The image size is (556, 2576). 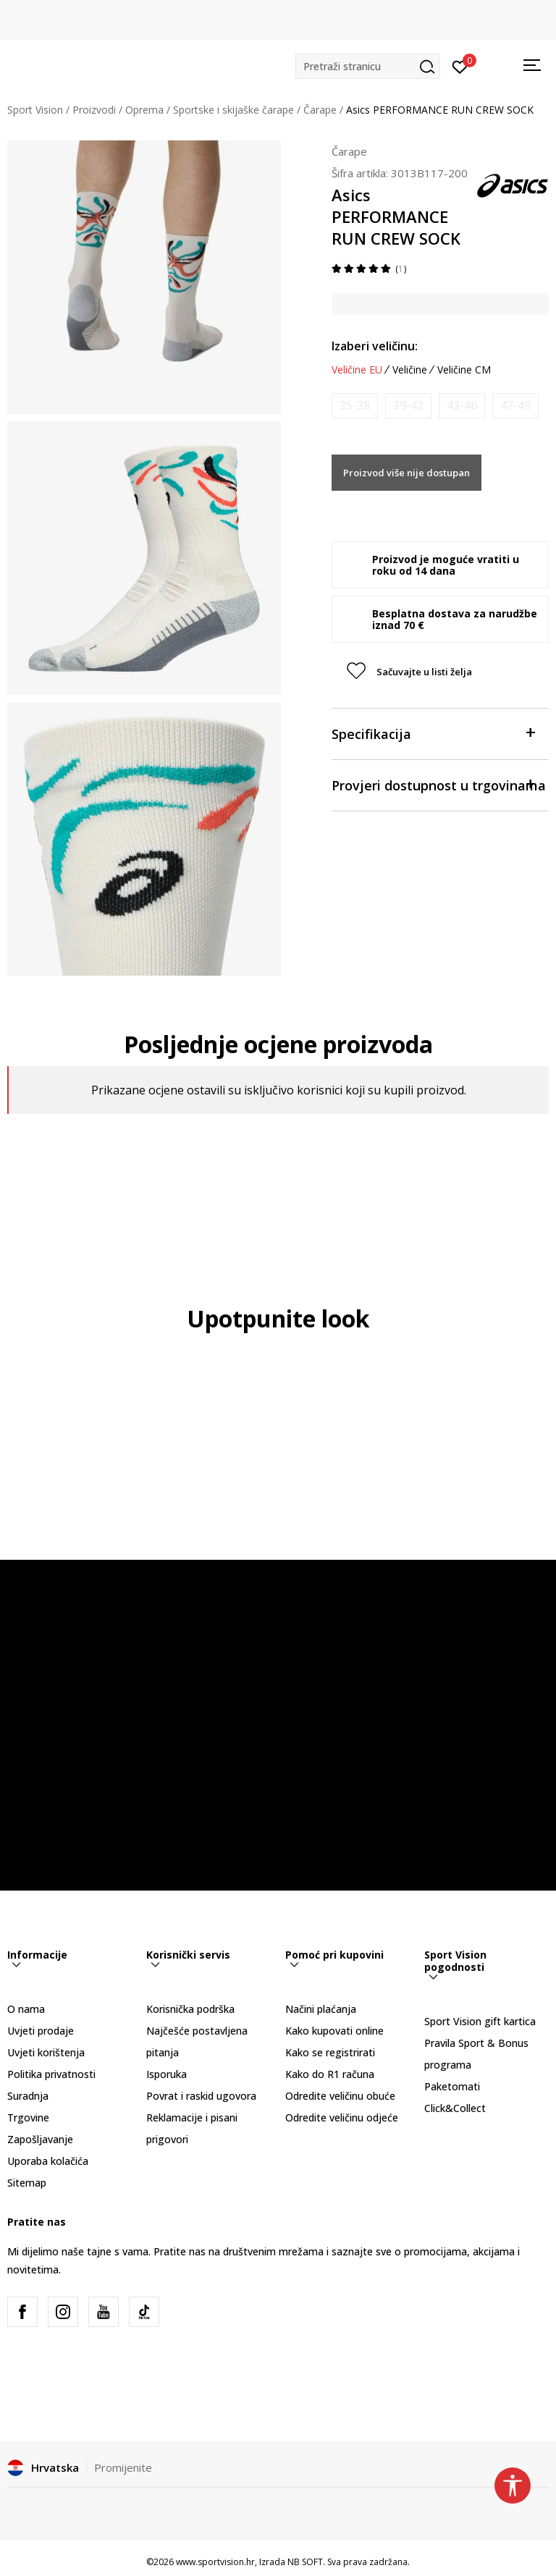 What do you see at coordinates (40, 2139) in the screenshot?
I see `Zapošljavanje` at bounding box center [40, 2139].